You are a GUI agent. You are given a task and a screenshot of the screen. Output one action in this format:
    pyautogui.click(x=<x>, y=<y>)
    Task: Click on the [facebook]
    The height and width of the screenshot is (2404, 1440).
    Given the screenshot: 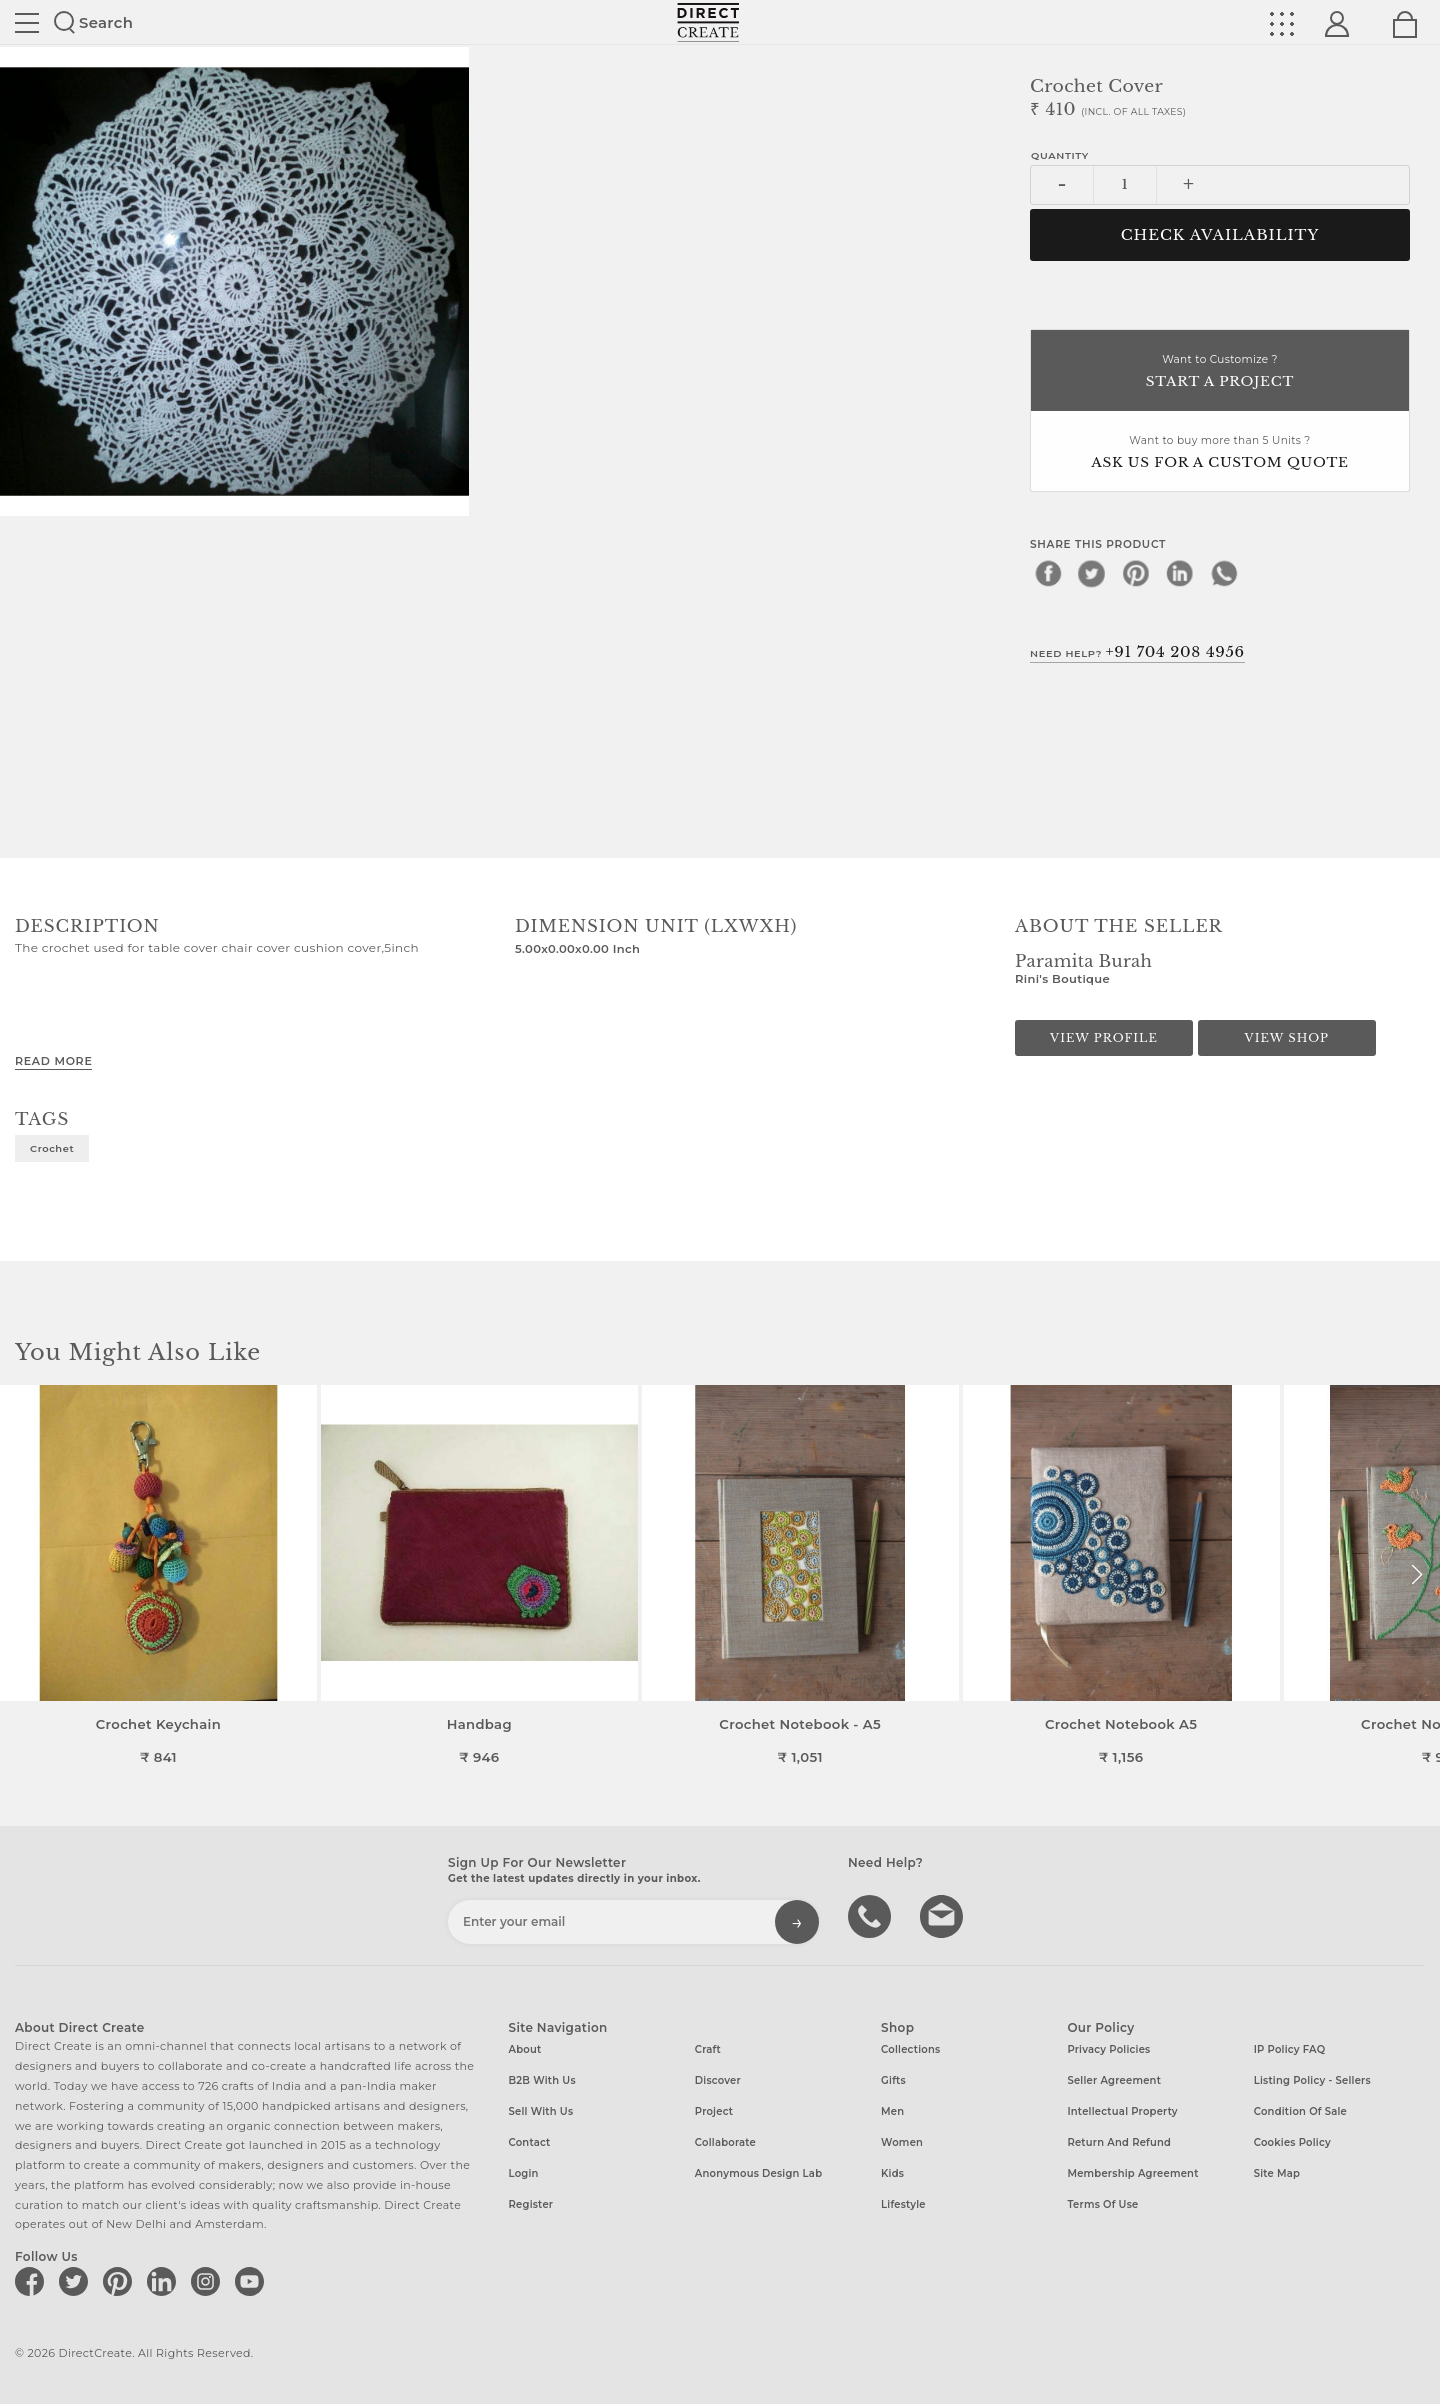 What is the action you would take?
    pyautogui.click(x=1048, y=573)
    